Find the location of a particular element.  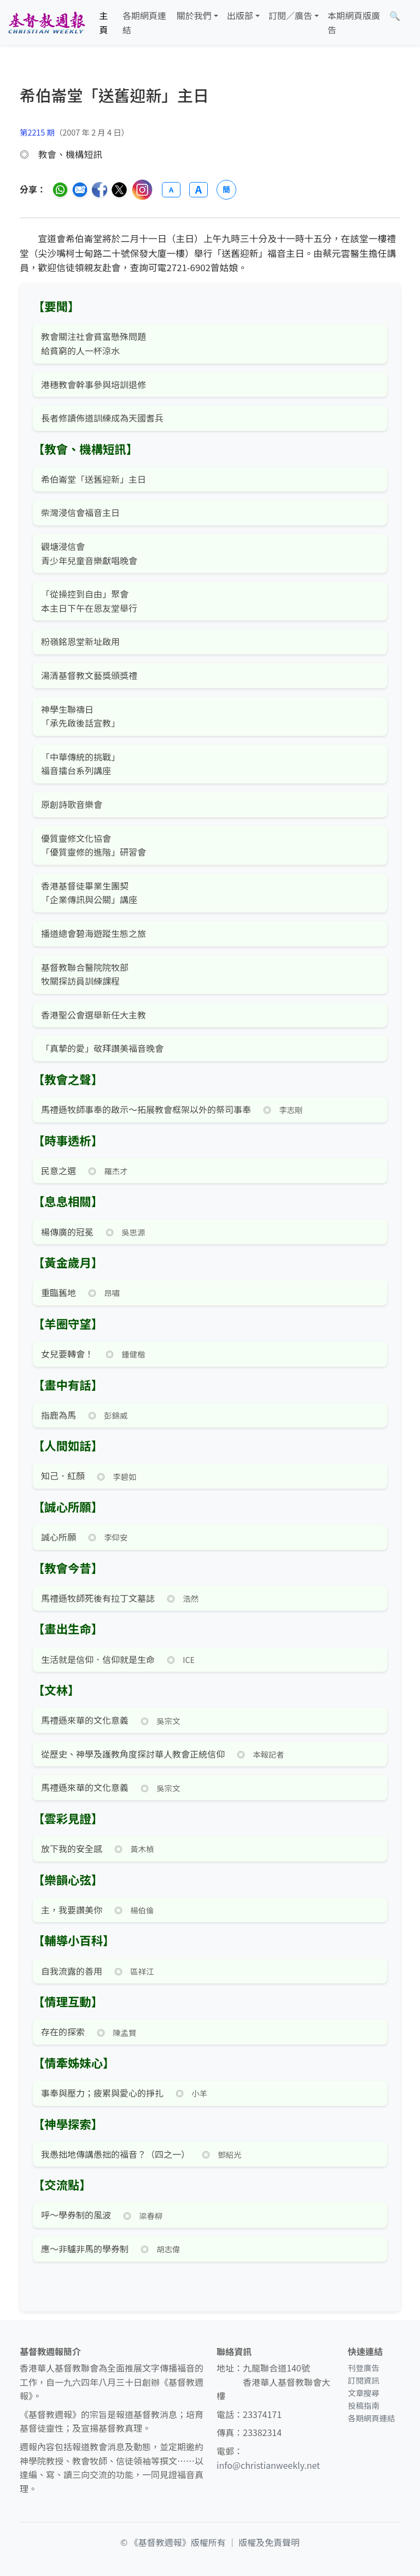

重臨舊地 is located at coordinates (58, 1292).